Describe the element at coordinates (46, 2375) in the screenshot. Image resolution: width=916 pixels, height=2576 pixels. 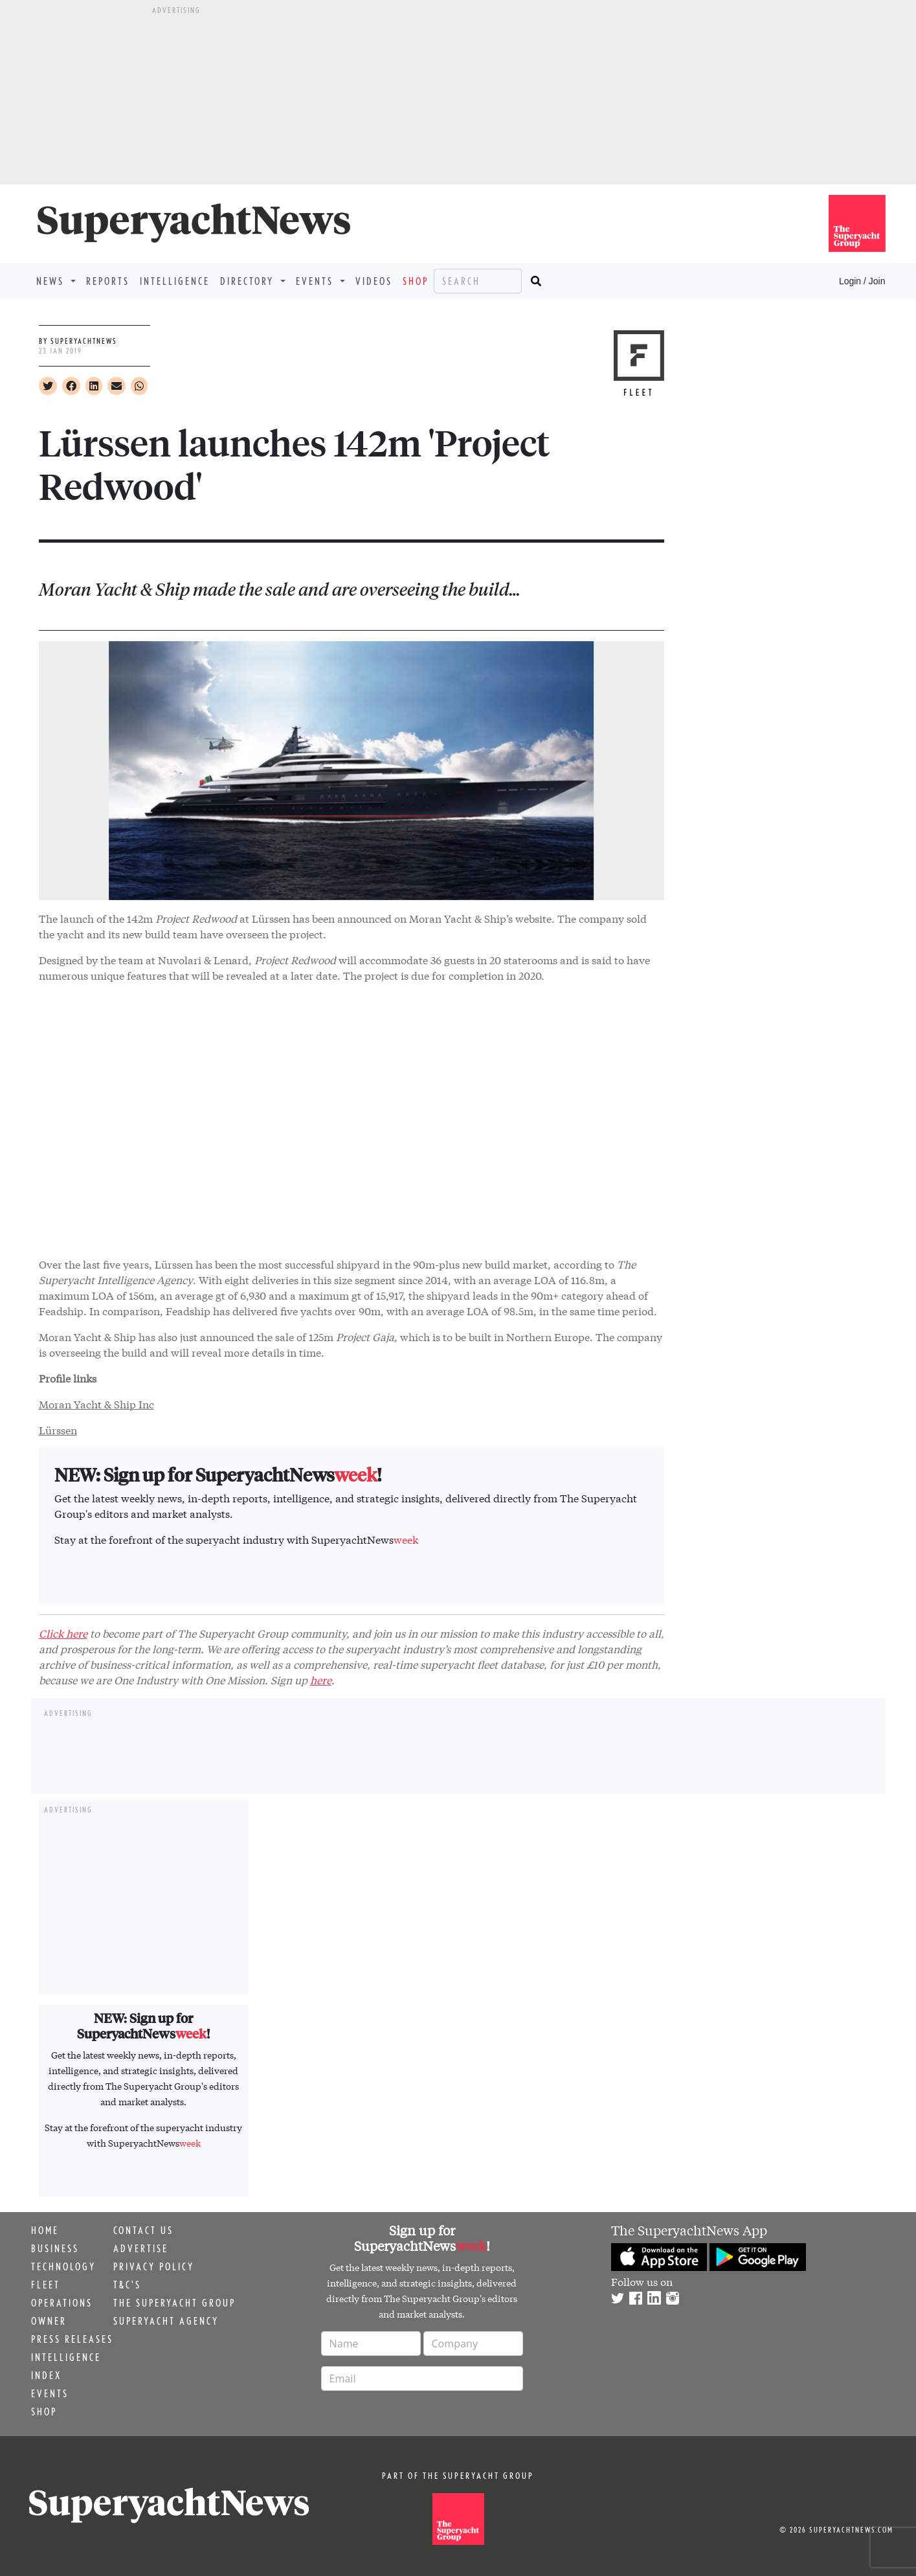
I see `Index` at that location.